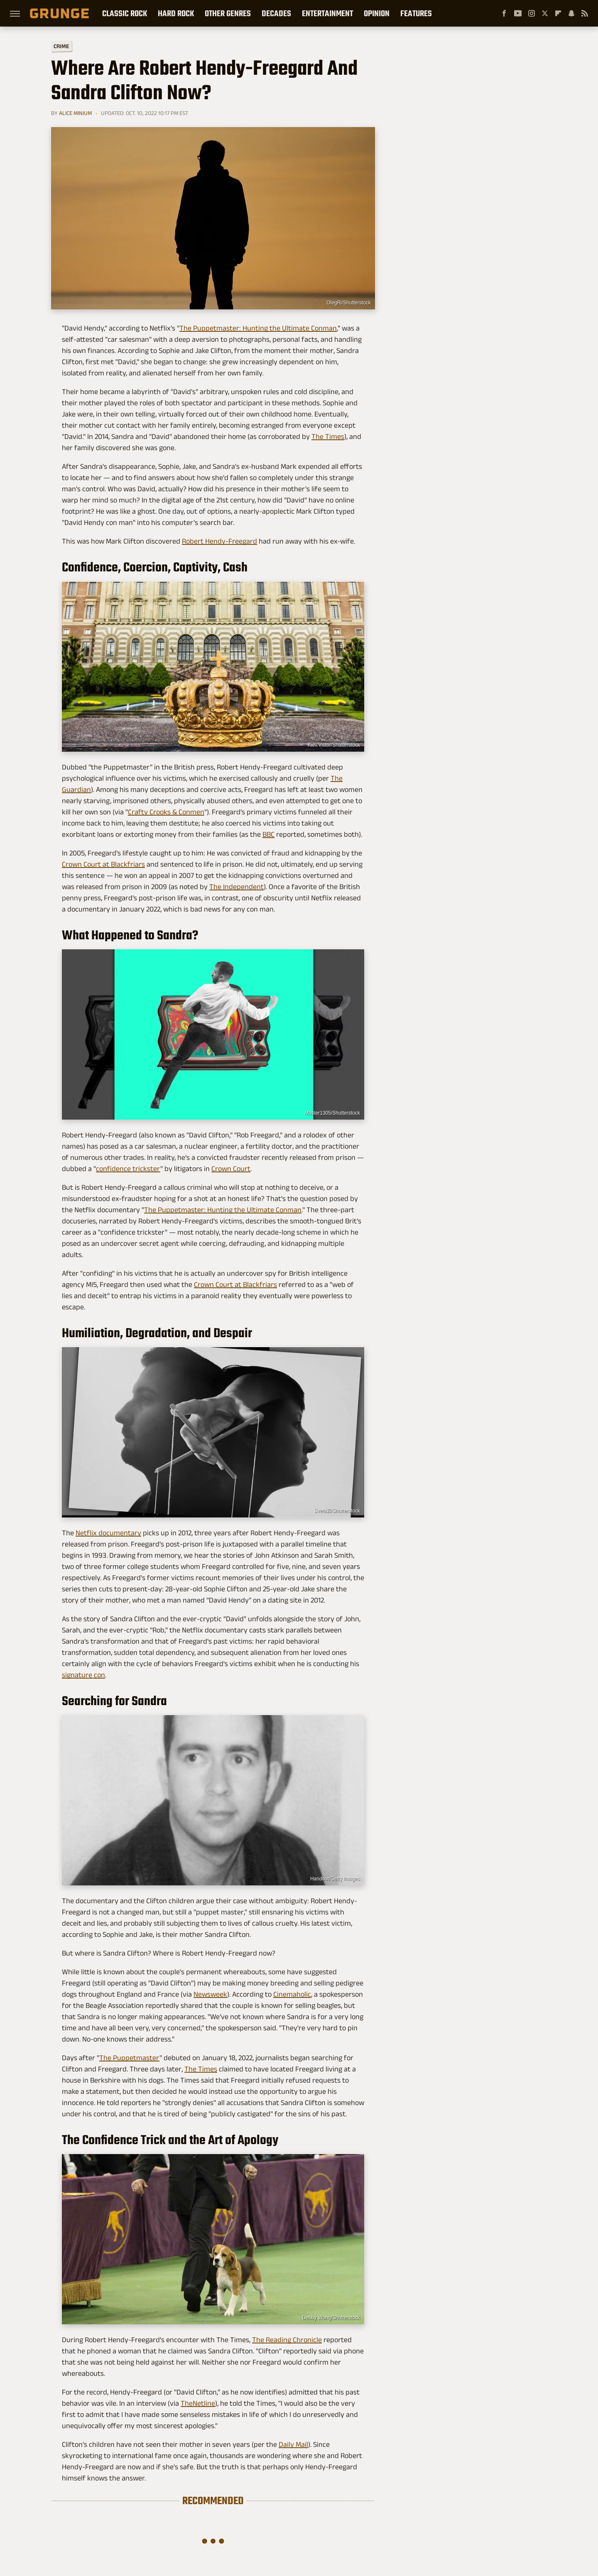 The width and height of the screenshot is (598, 2576). I want to click on [RSS], so click(584, 13).